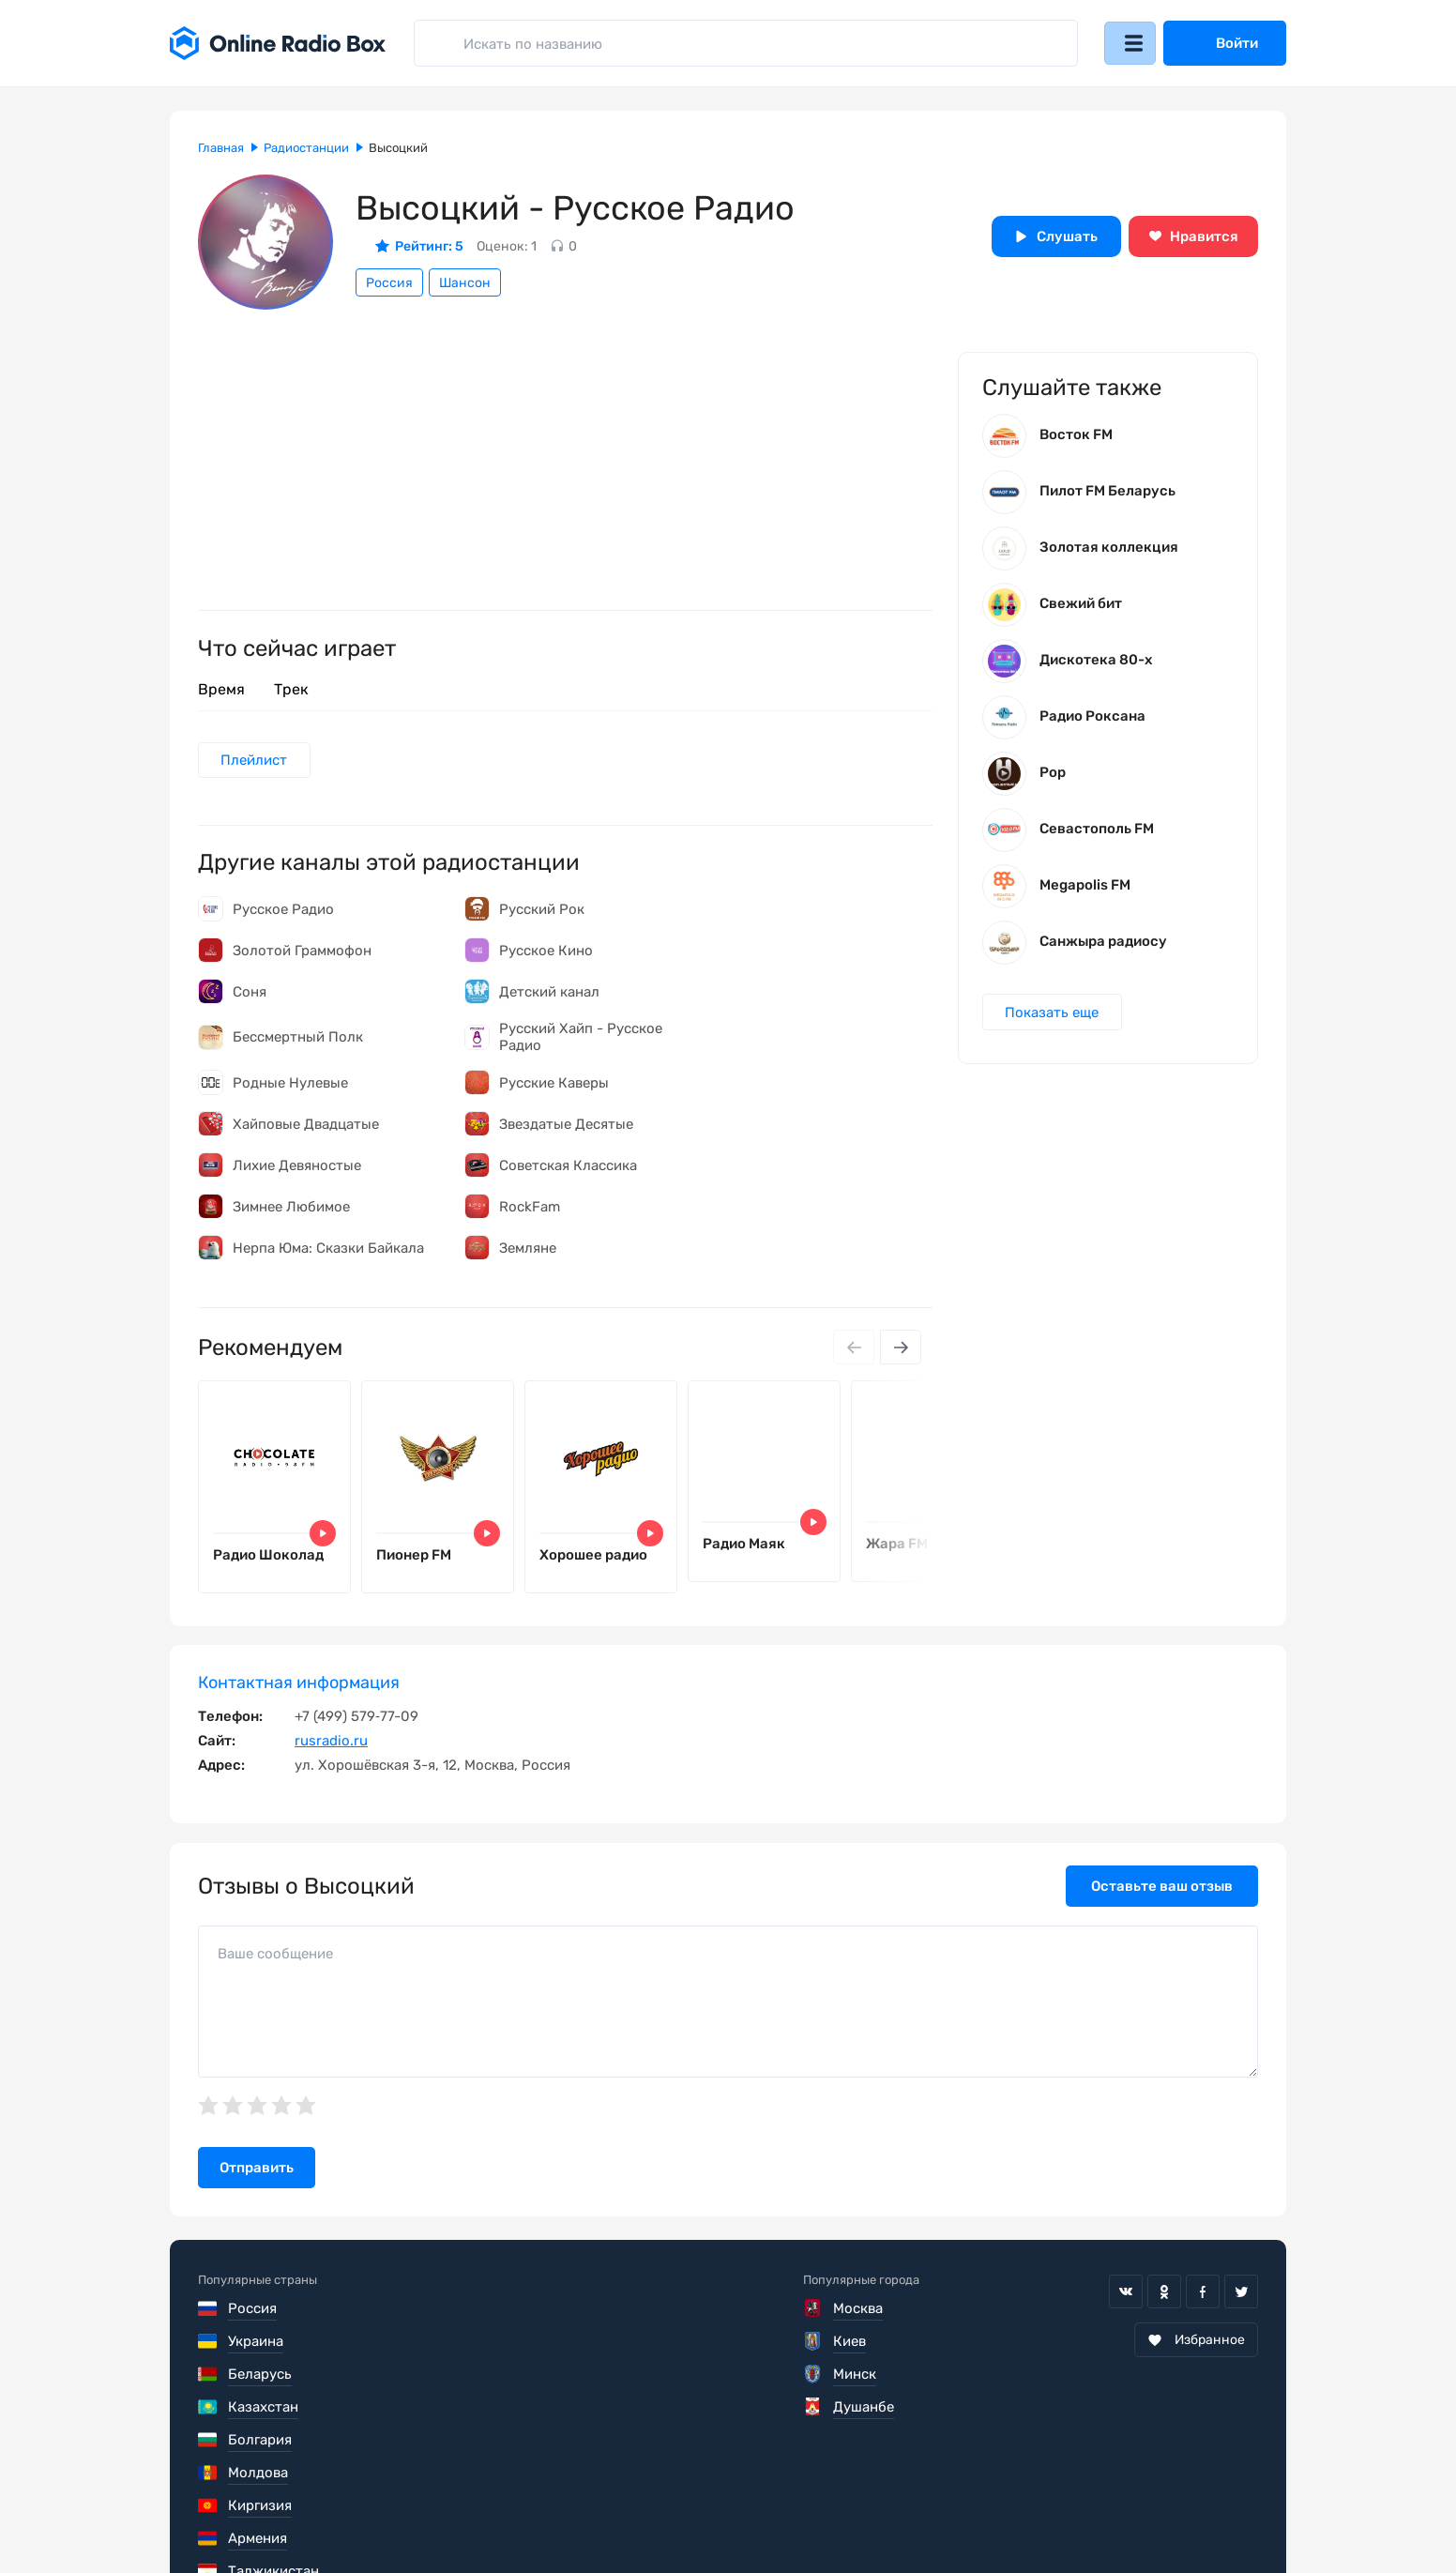 The height and width of the screenshot is (2573, 1456). I want to click on Политика конфиденциальности, so click(560, 2516).